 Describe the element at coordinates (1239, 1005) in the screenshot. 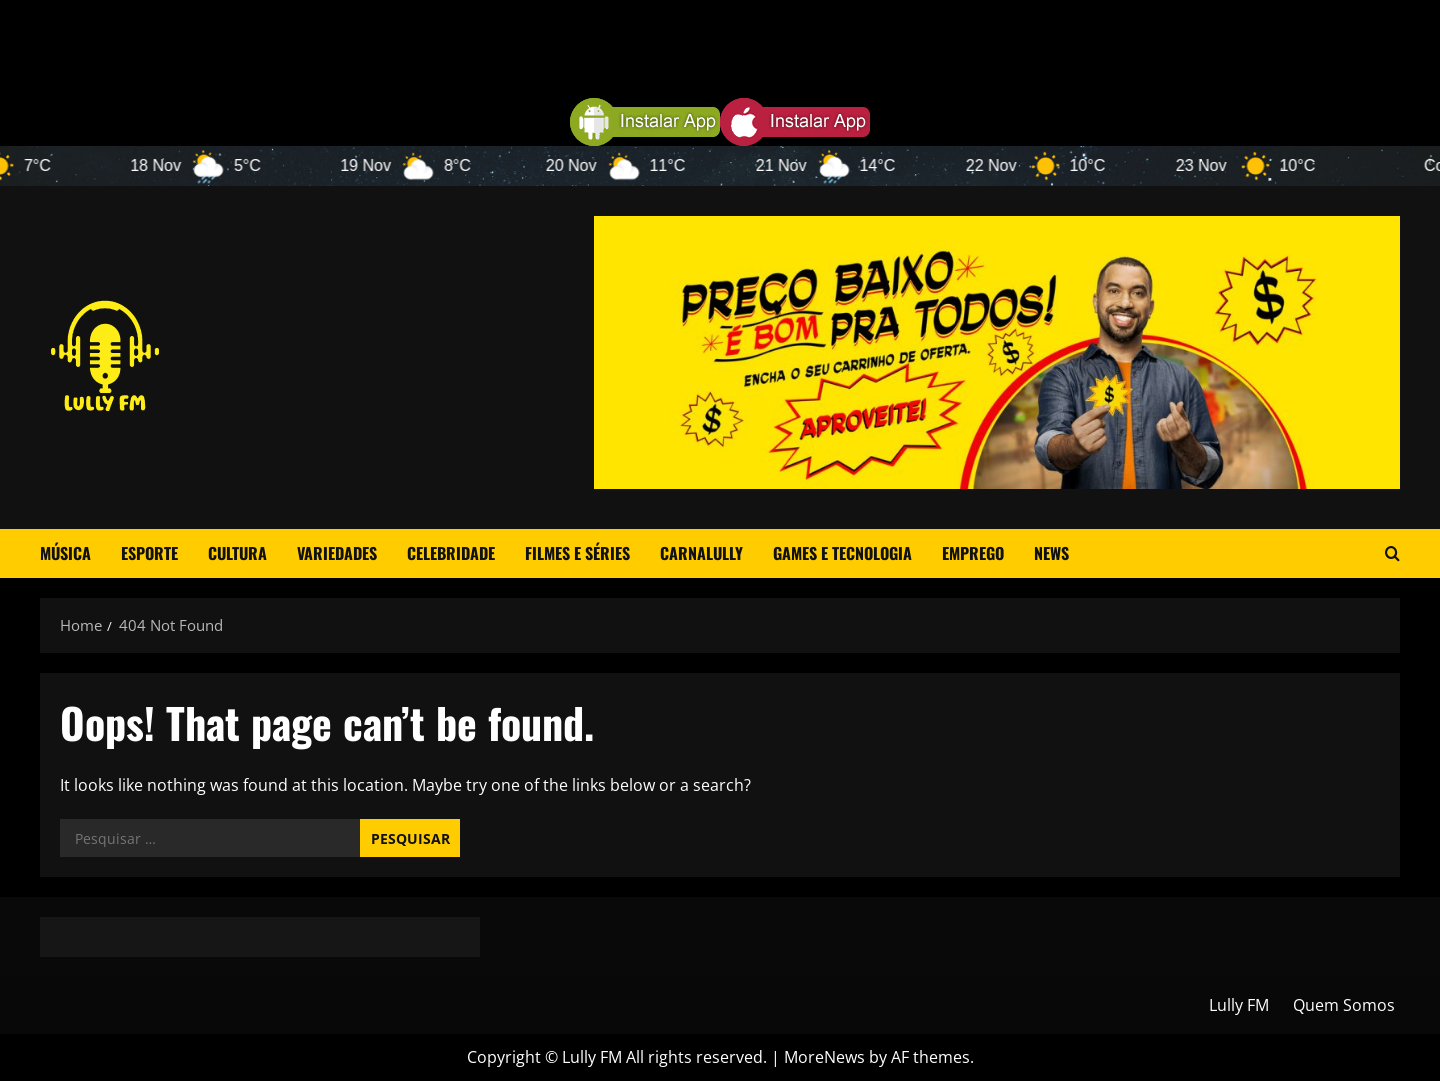

I see `Lully FM` at that location.